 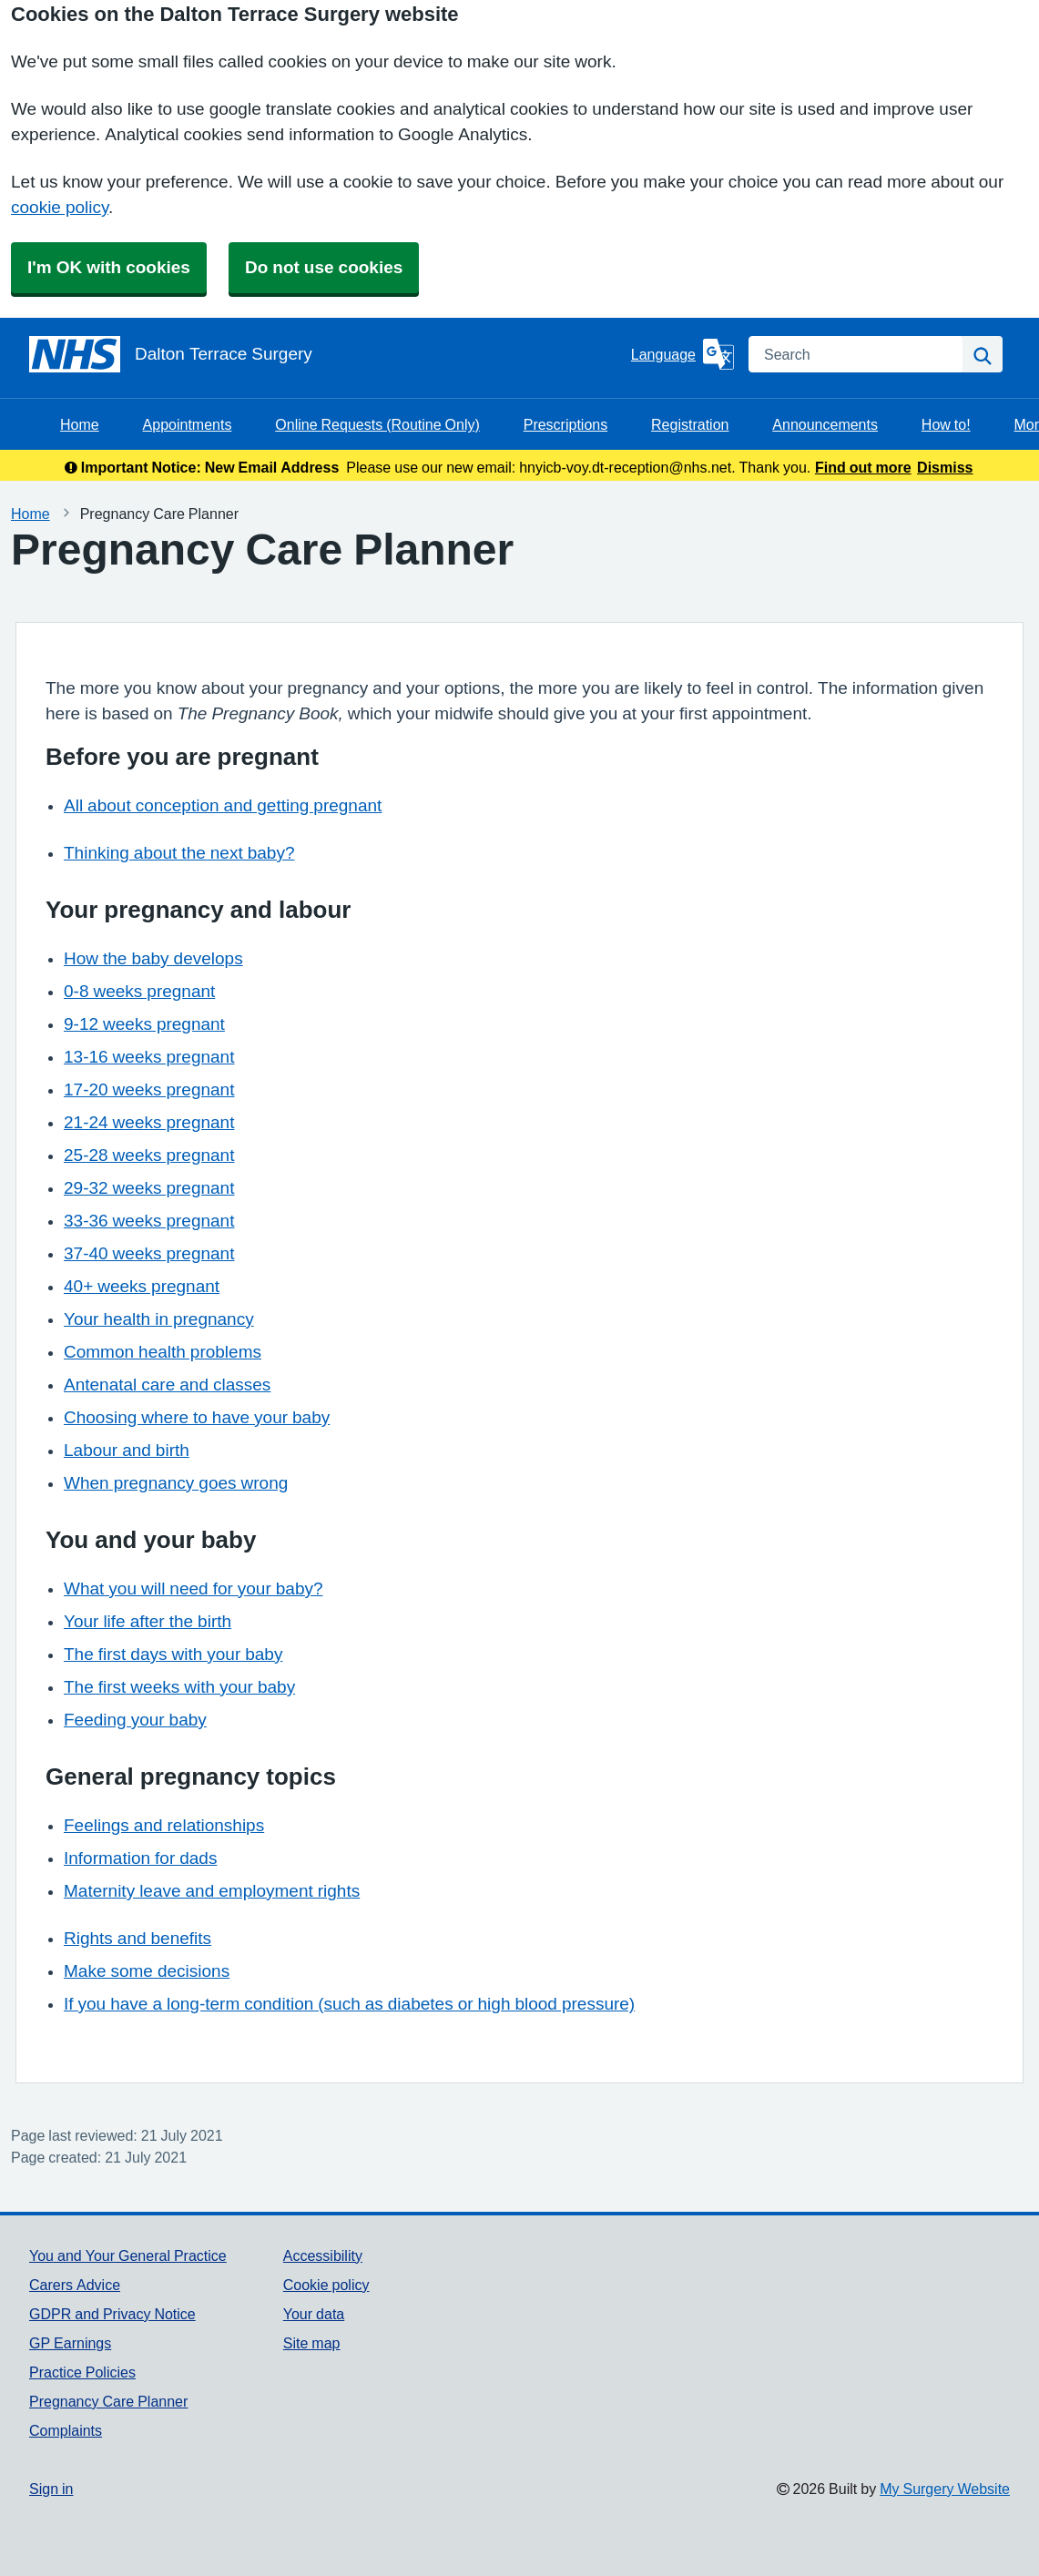 I want to click on [Homepage], so click(x=326, y=354).